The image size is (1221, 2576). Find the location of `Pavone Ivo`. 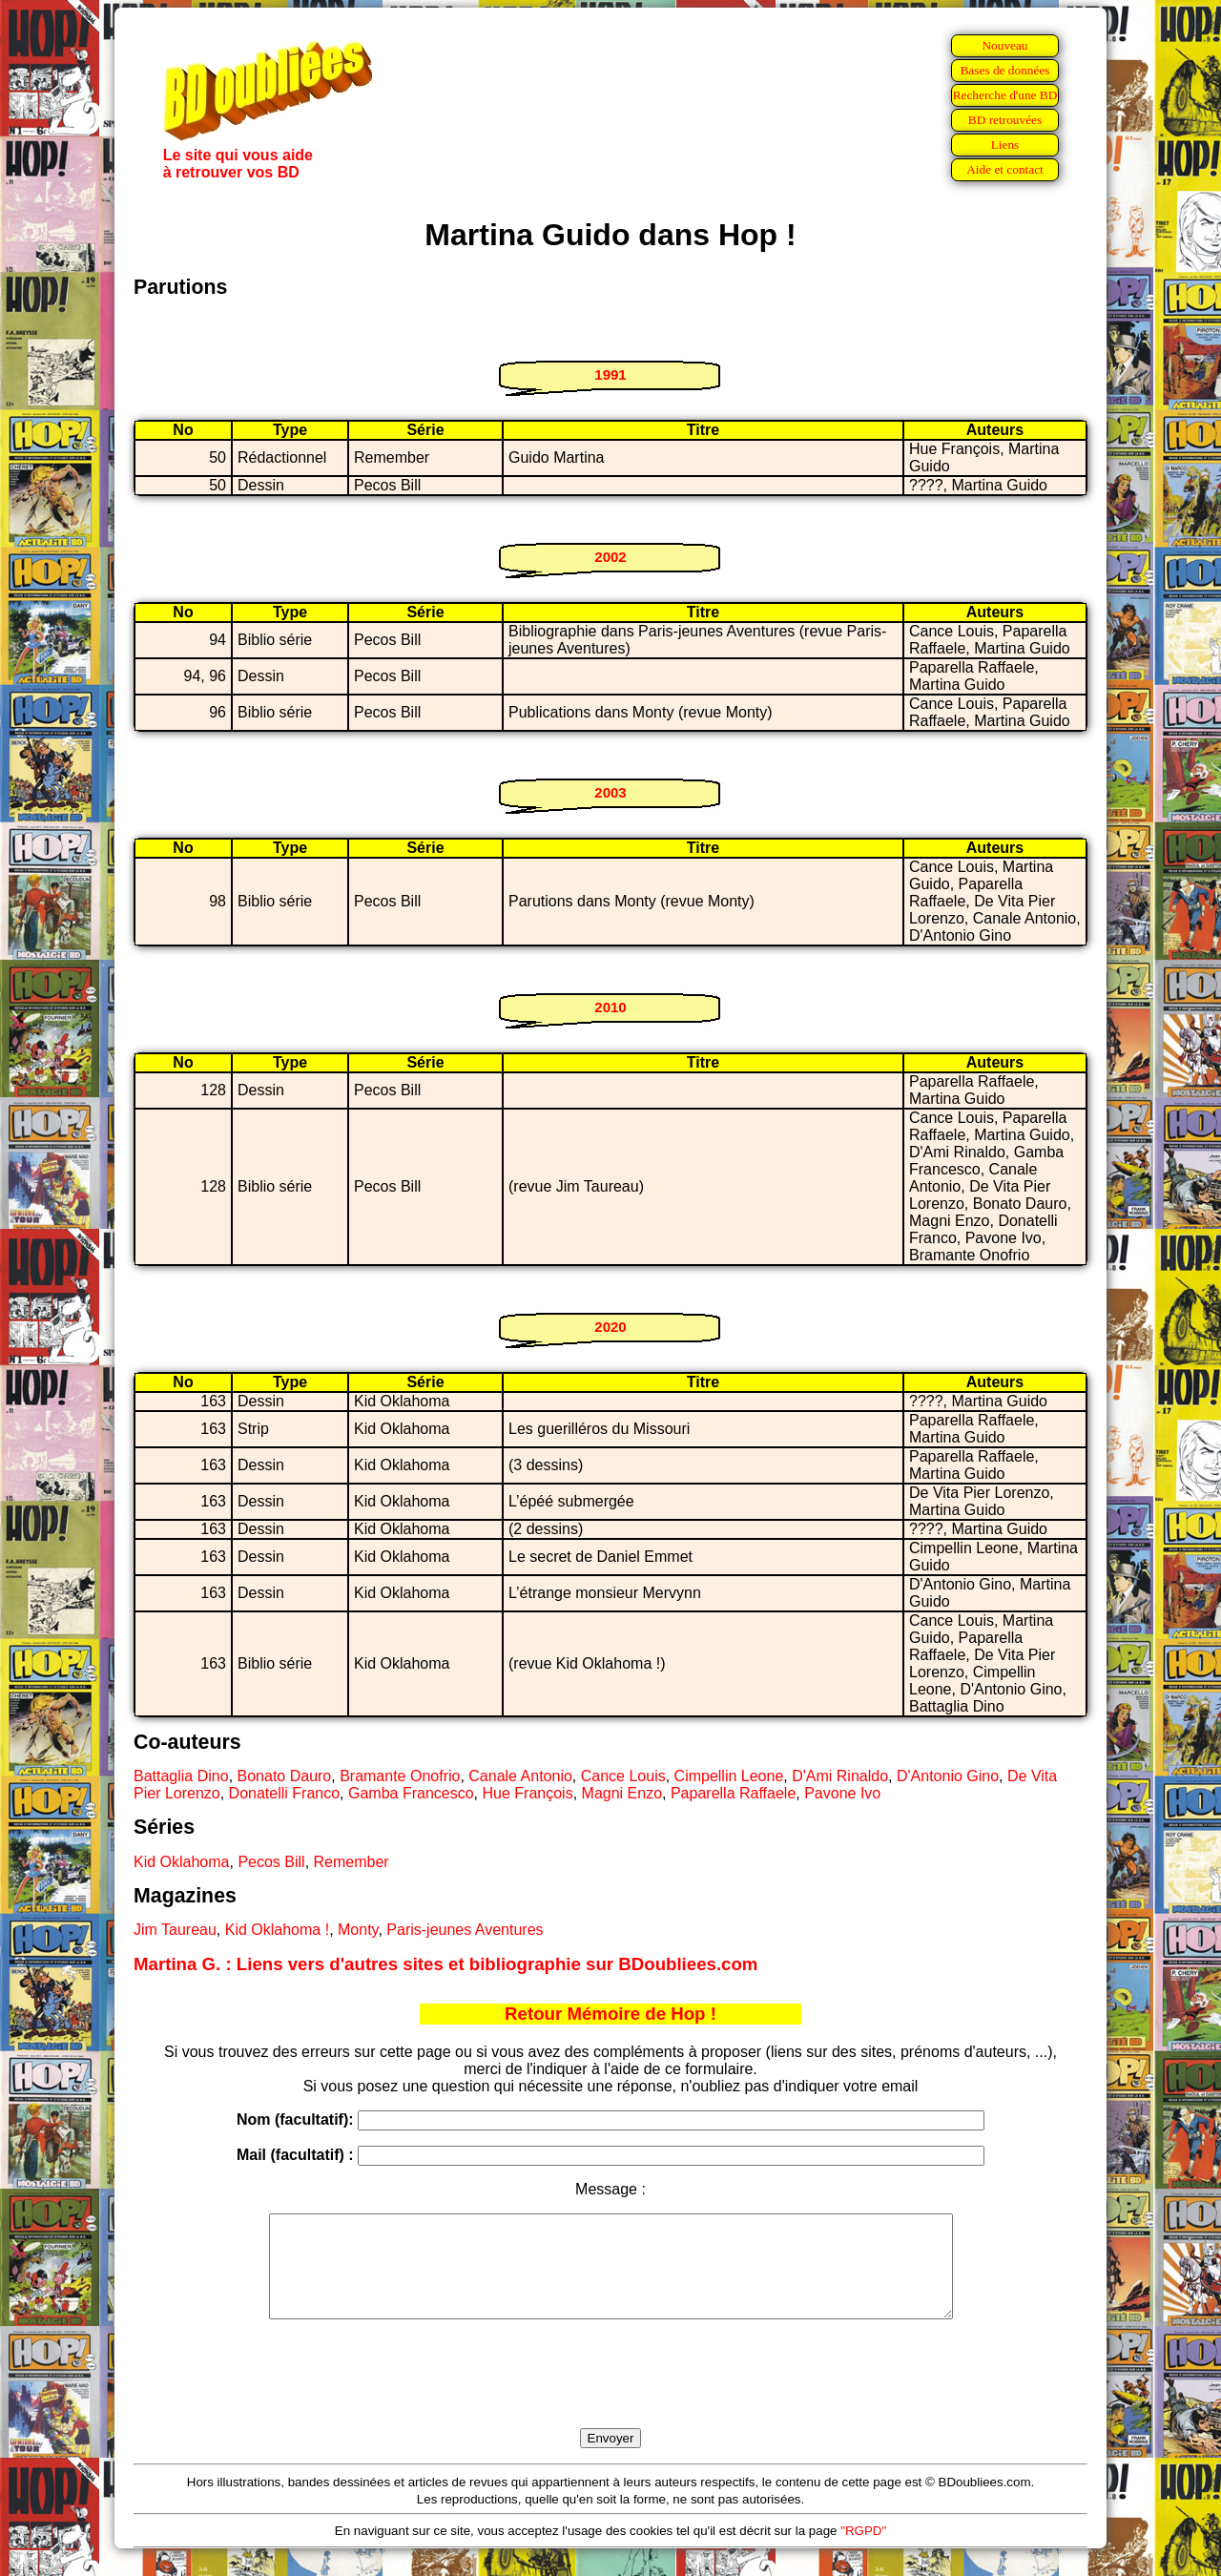

Pavone Ivo is located at coordinates (842, 1793).